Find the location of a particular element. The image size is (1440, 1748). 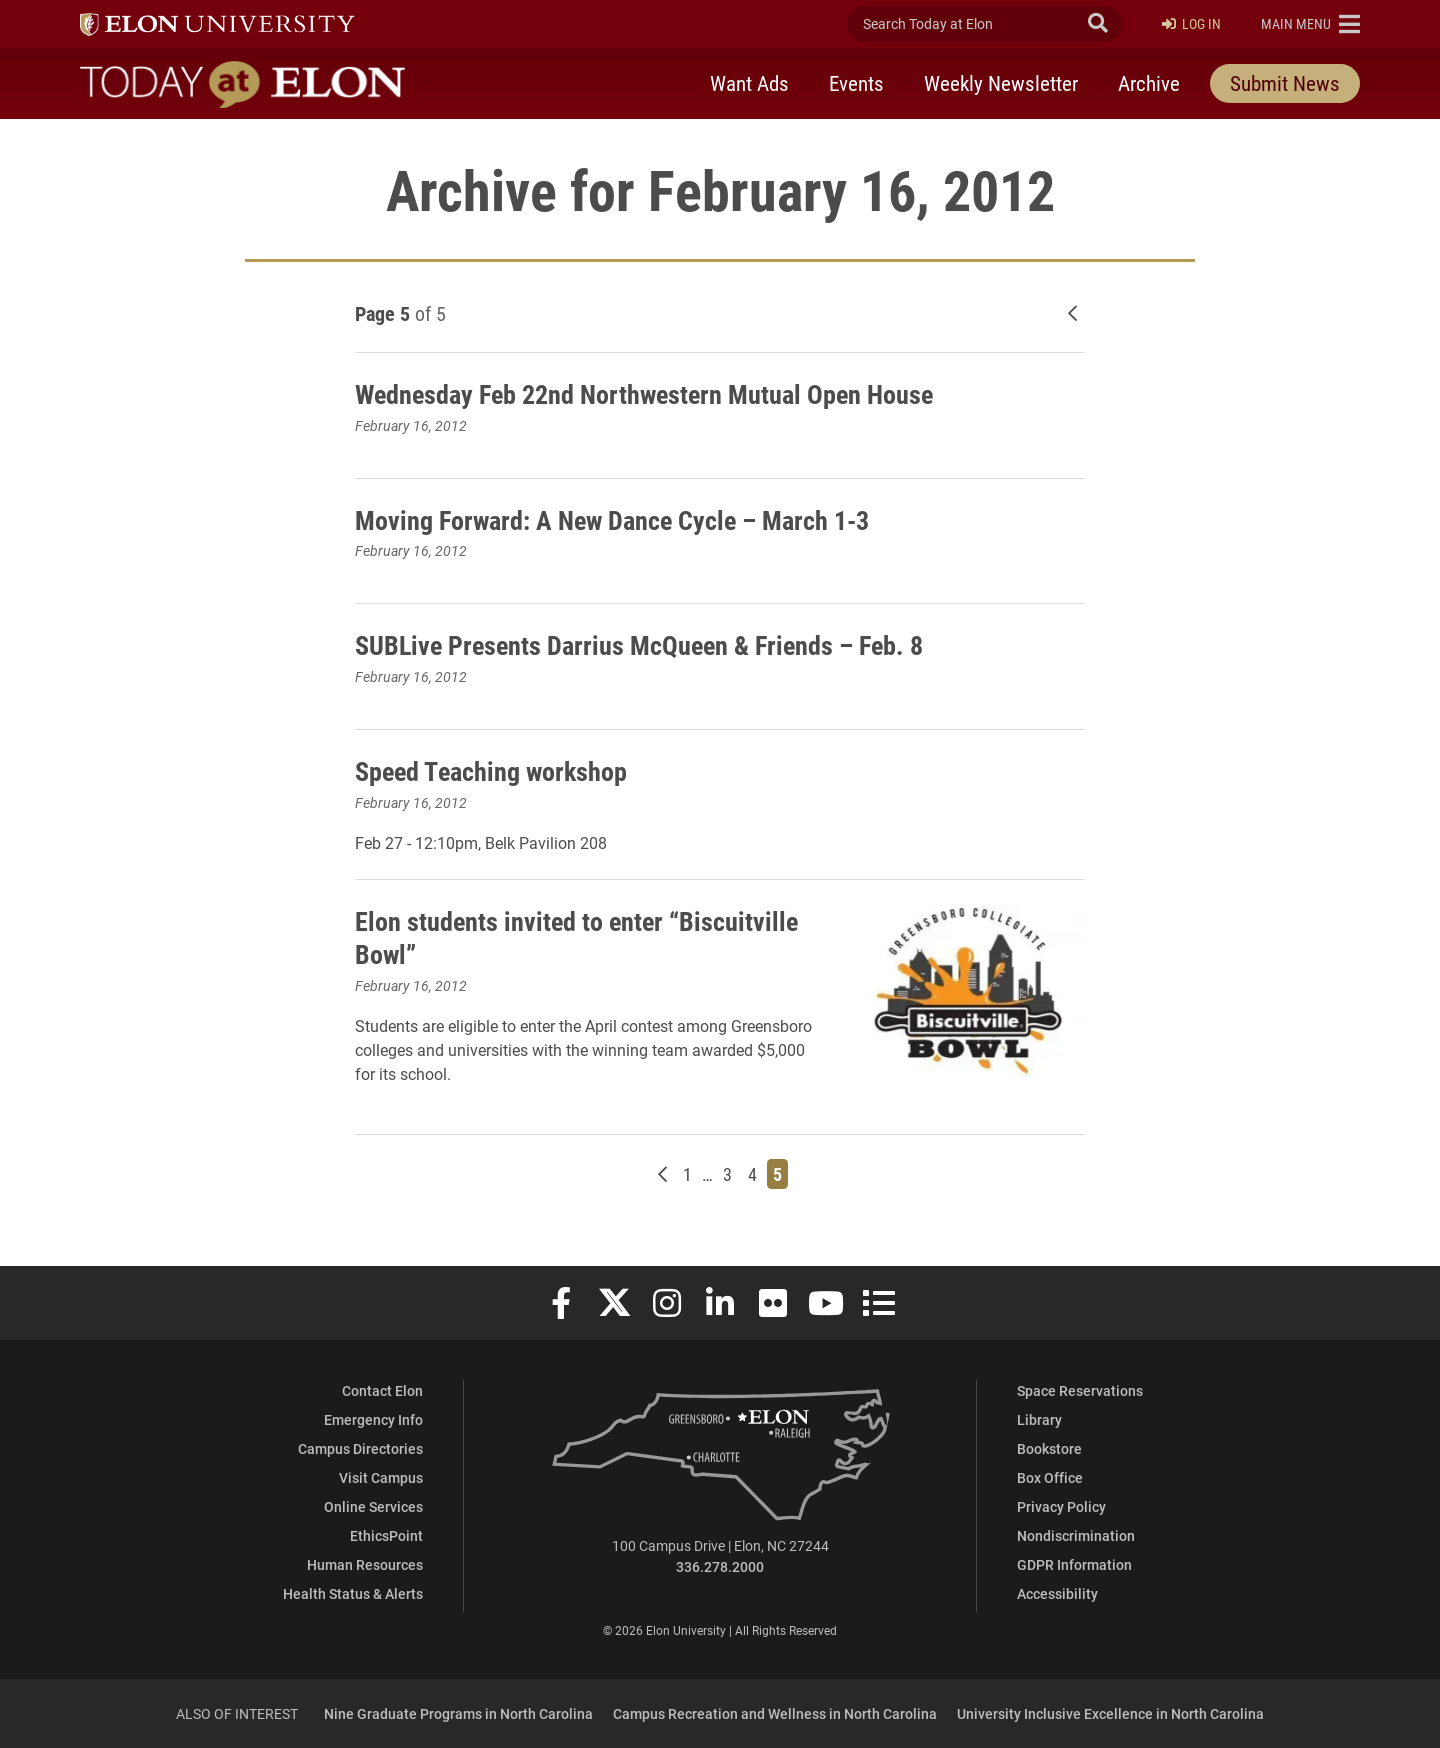

EthicsPoint is located at coordinates (386, 1535).